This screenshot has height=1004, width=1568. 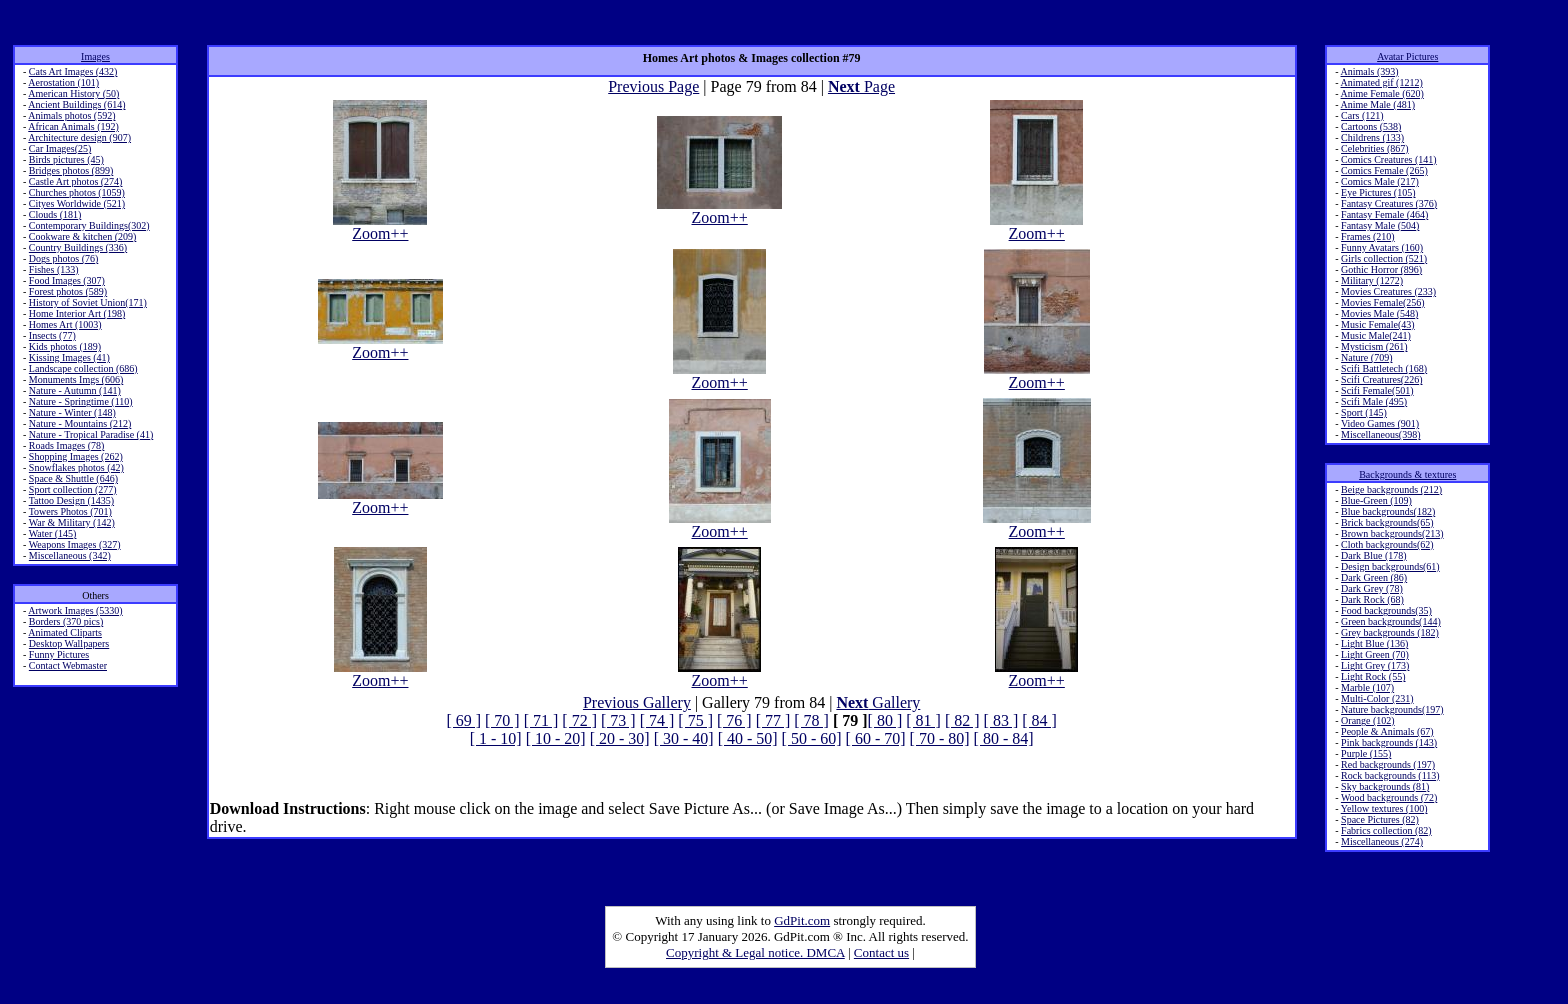 What do you see at coordinates (1374, 643) in the screenshot?
I see `Light Blue (136)` at bounding box center [1374, 643].